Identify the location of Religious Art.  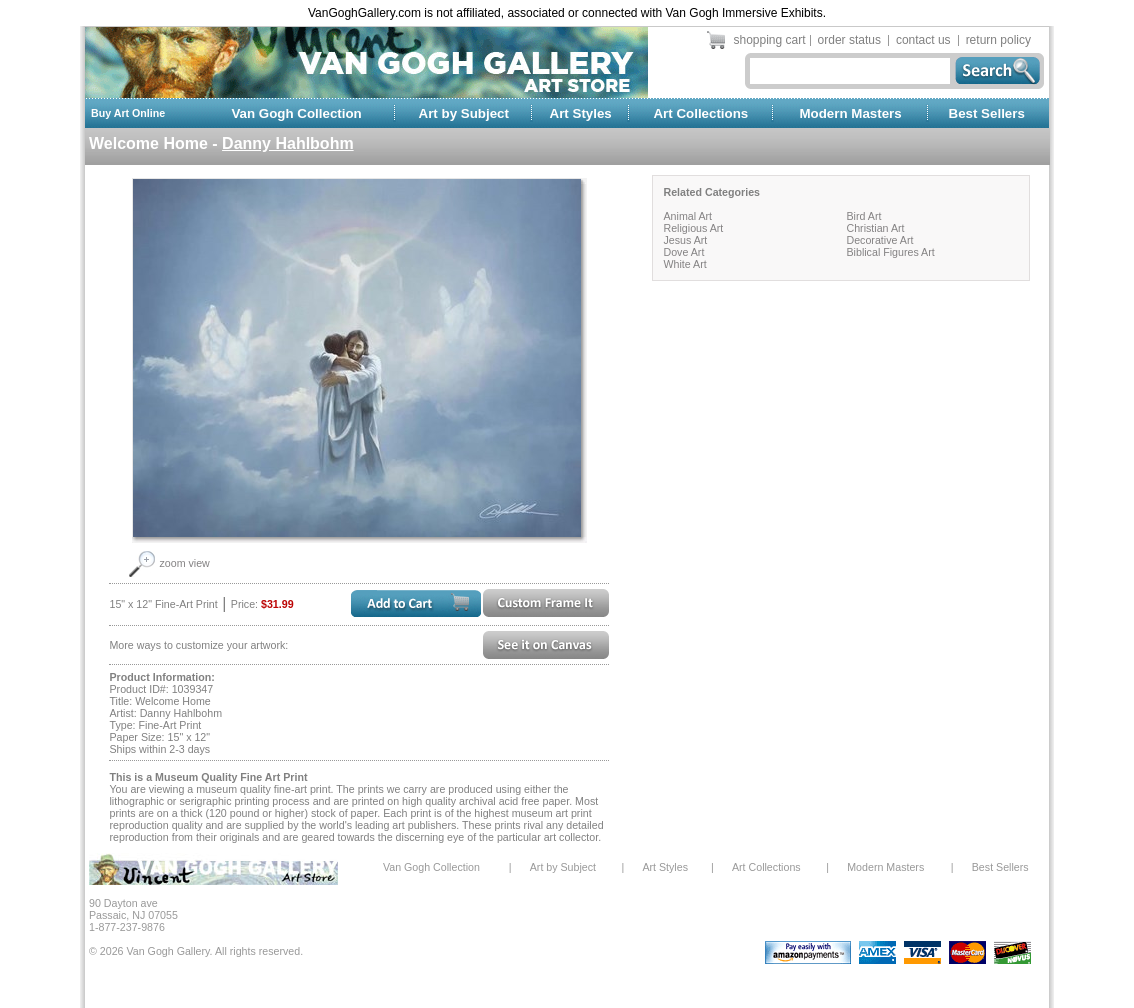
(693, 228).